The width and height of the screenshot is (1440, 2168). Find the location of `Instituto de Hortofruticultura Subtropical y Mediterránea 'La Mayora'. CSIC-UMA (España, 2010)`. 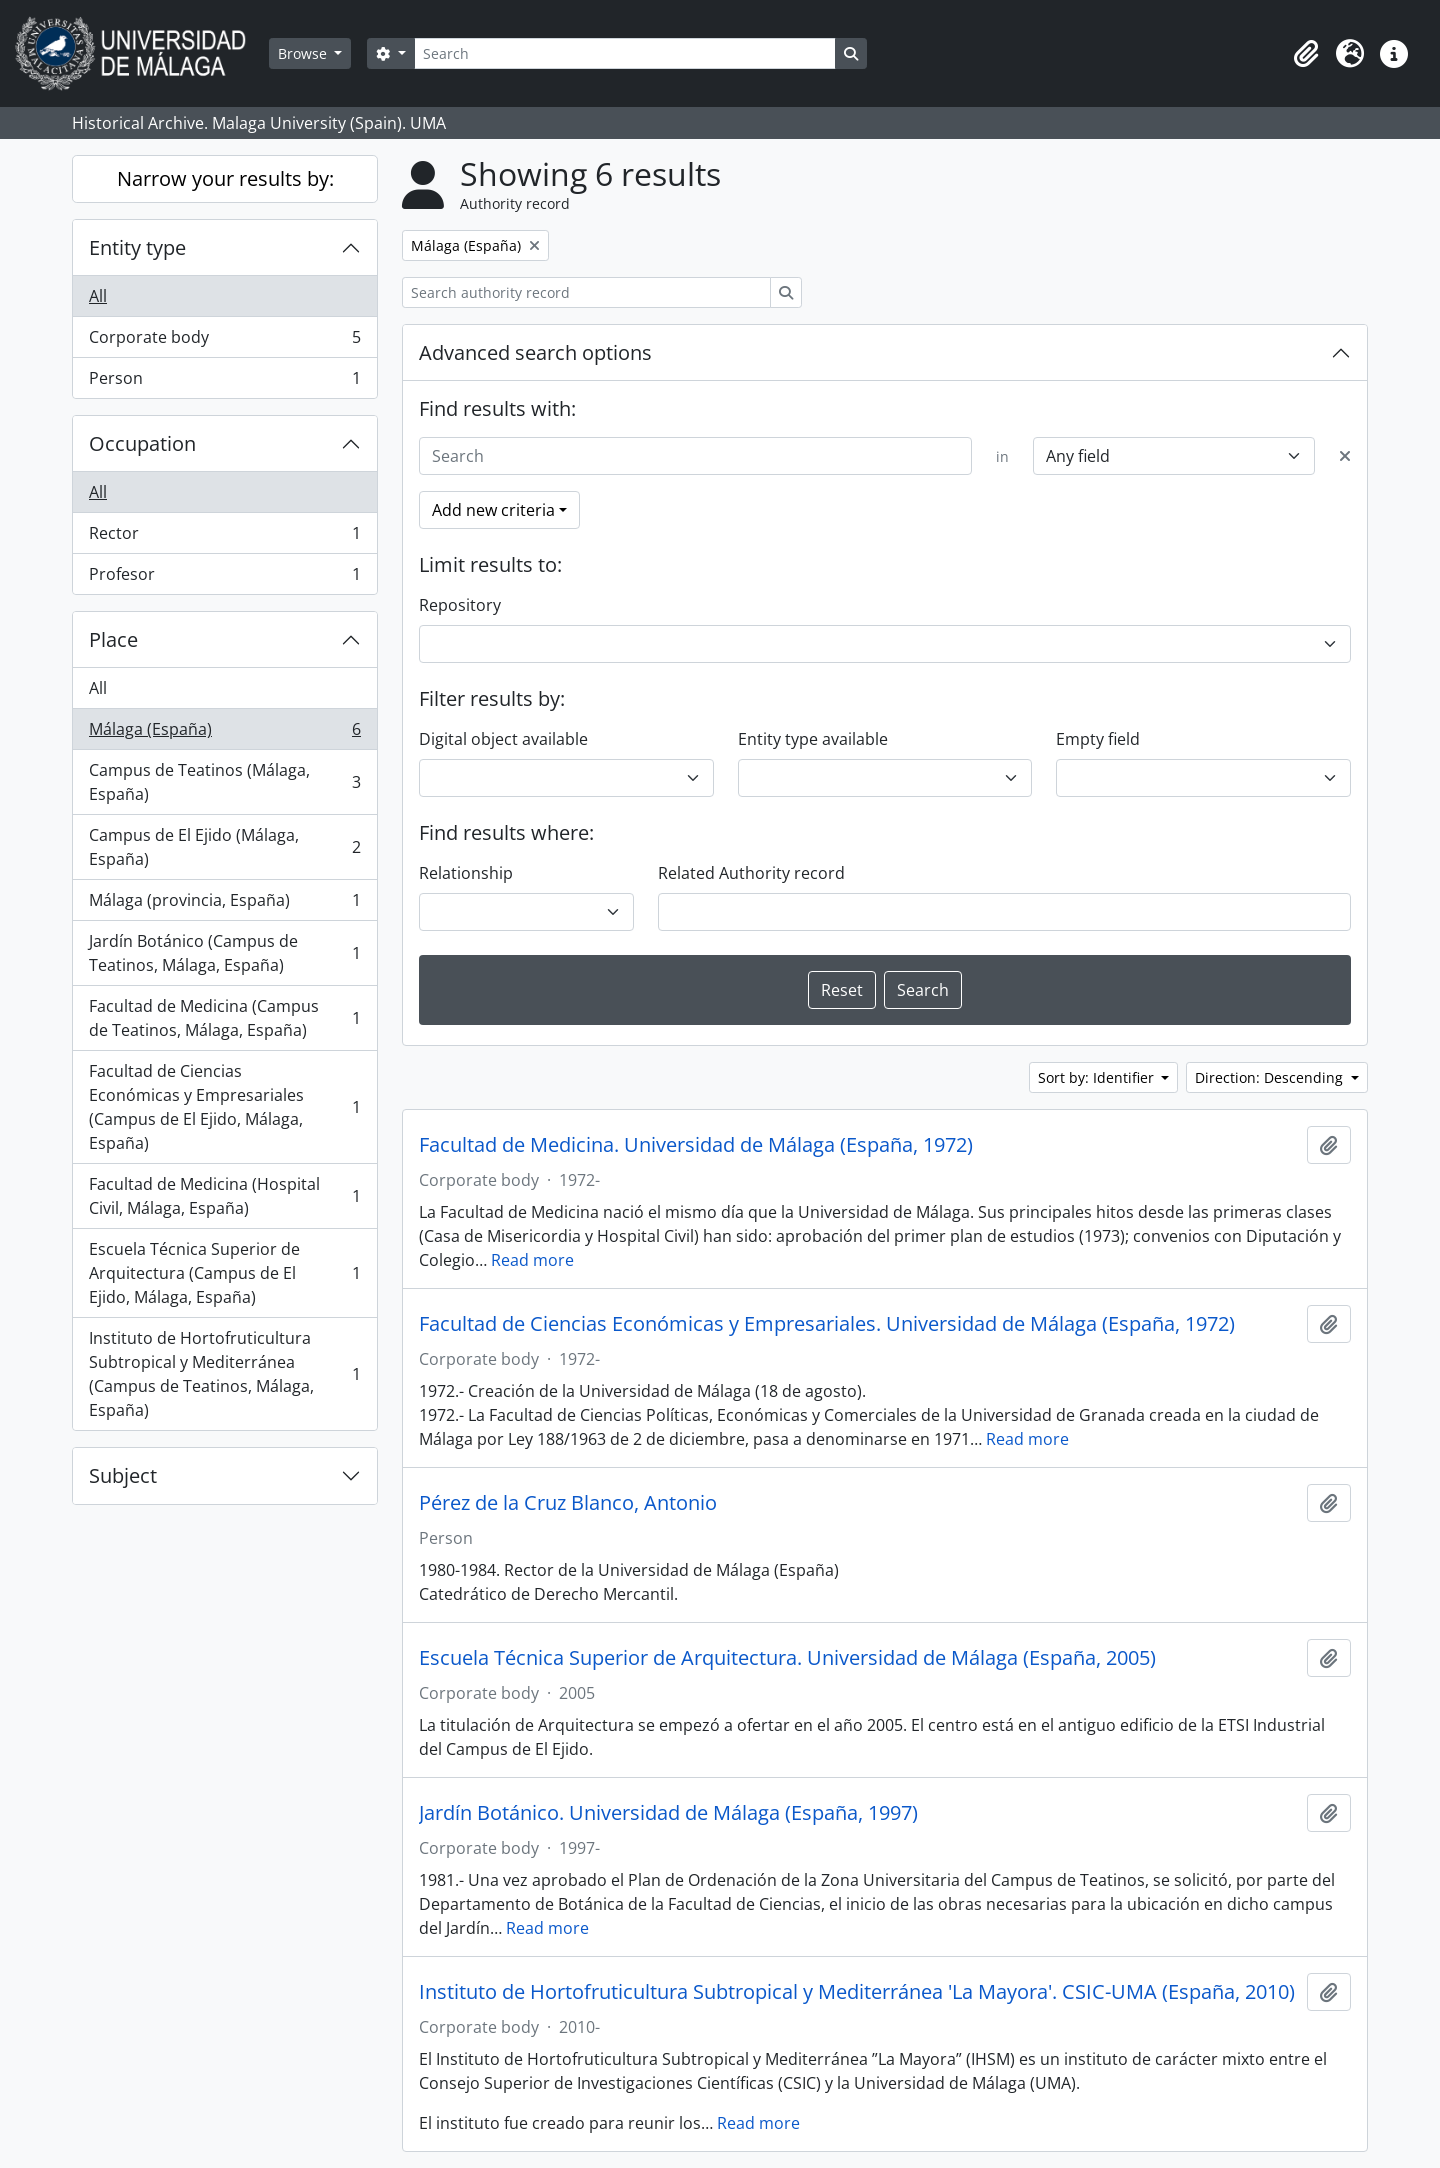

Instituto de Hortofruticultura Subtropical y Mediterránea 'La Mayora'. CSIC-UMA (España, 2010) is located at coordinates (857, 1992).